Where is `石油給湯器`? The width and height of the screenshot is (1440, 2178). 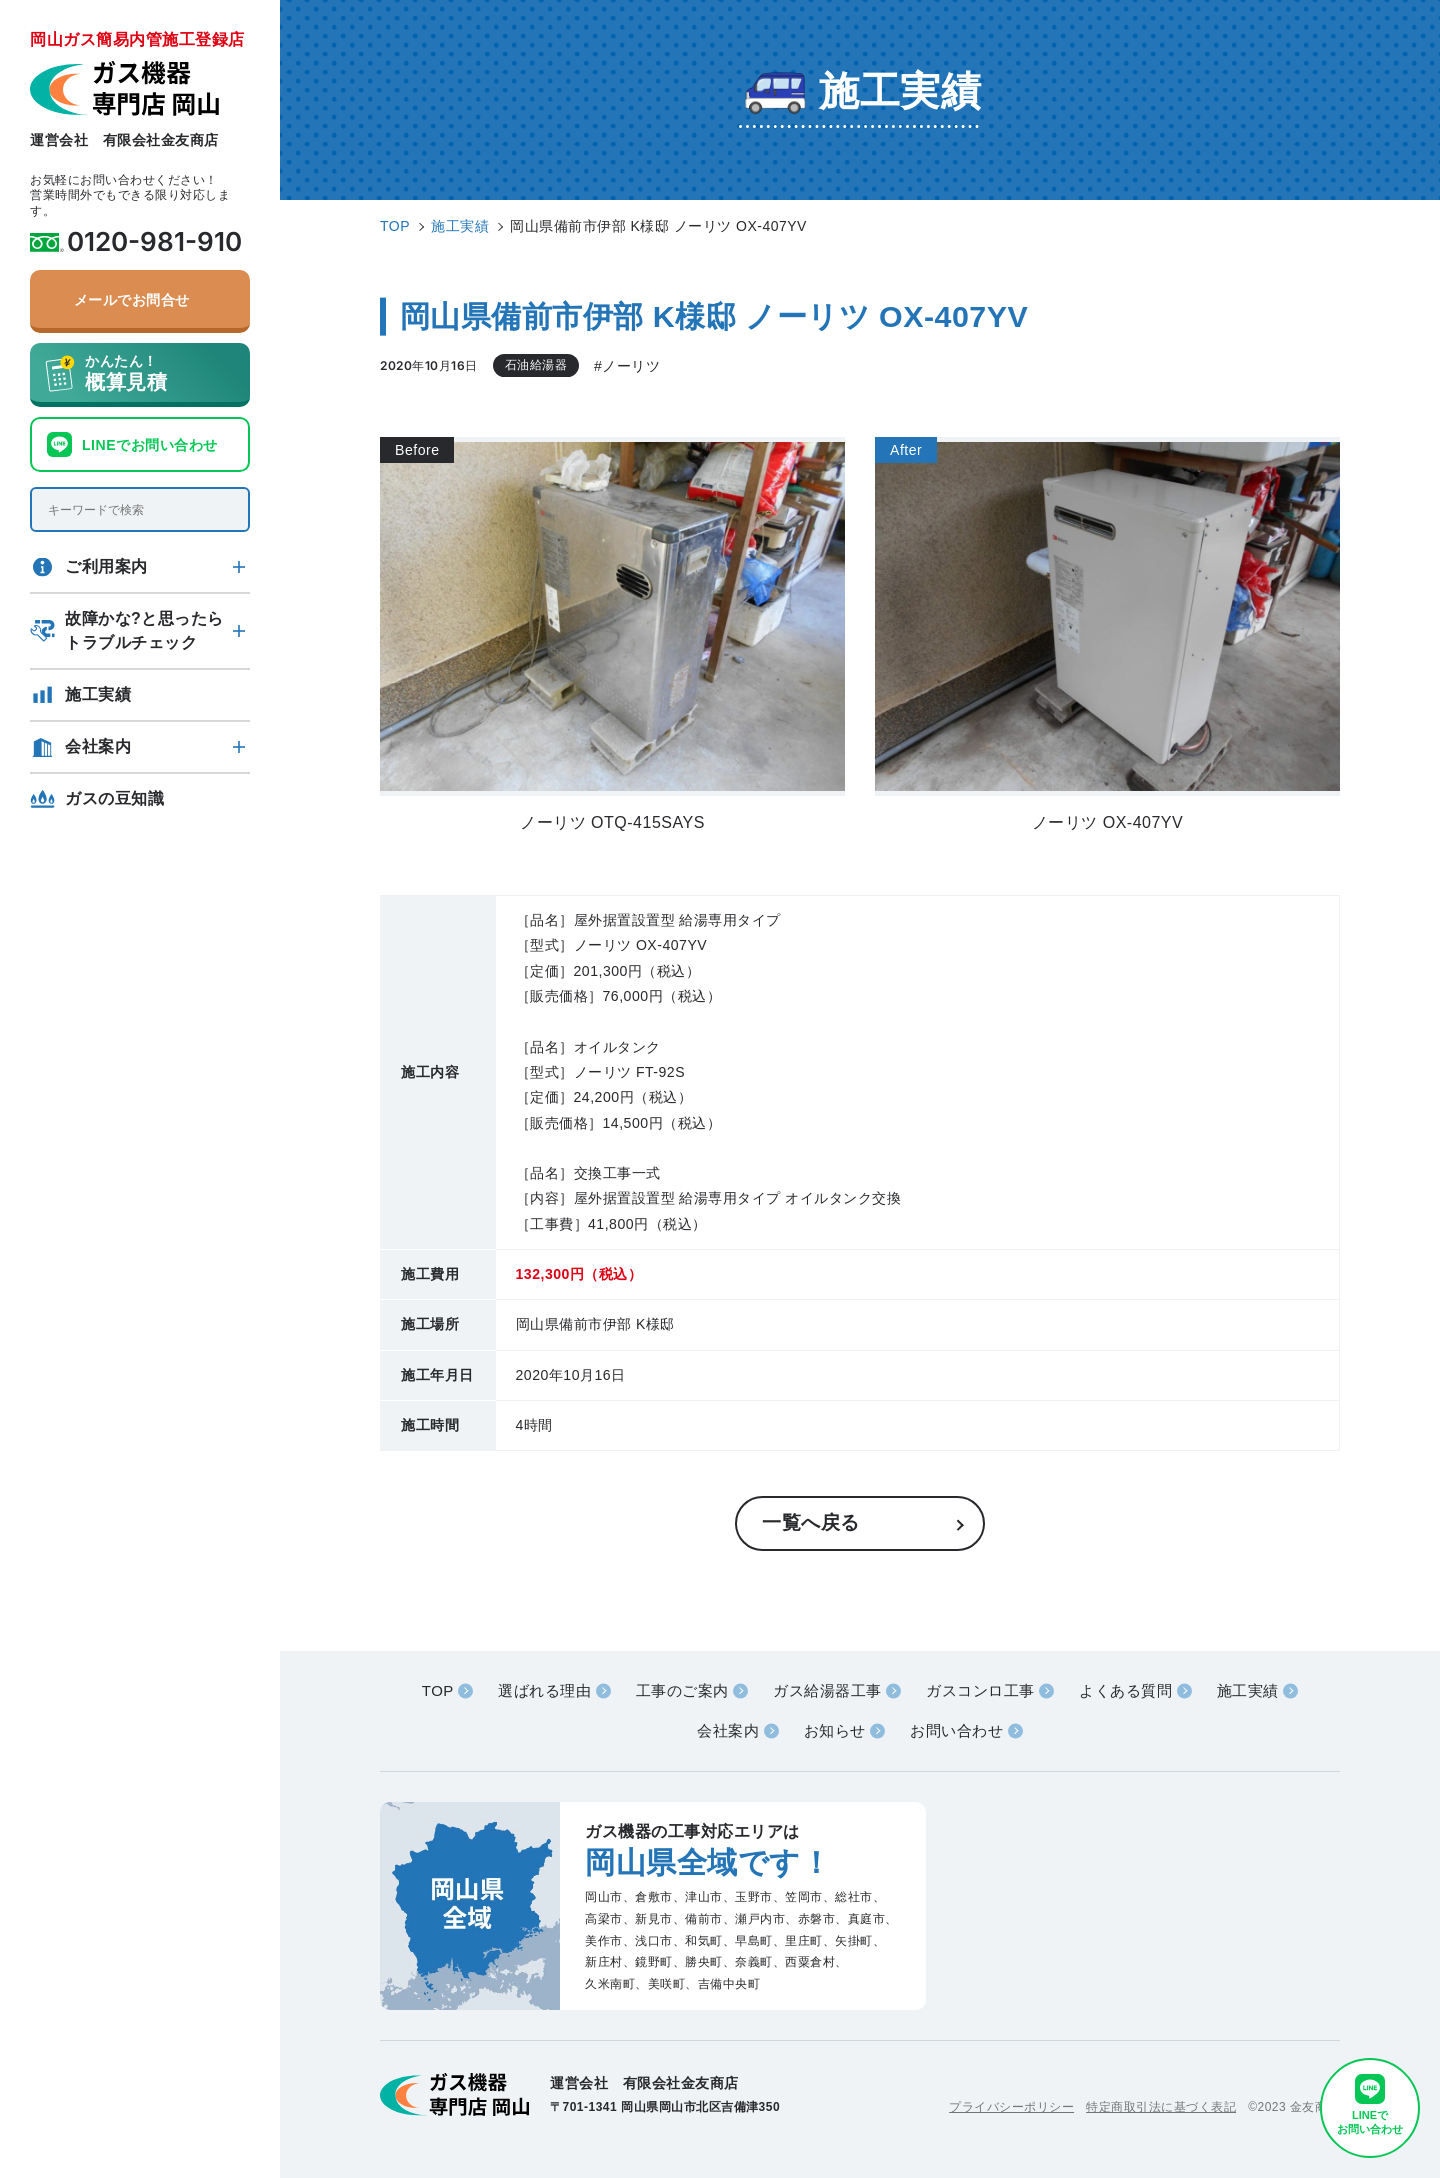
石油給湯器 is located at coordinates (536, 365).